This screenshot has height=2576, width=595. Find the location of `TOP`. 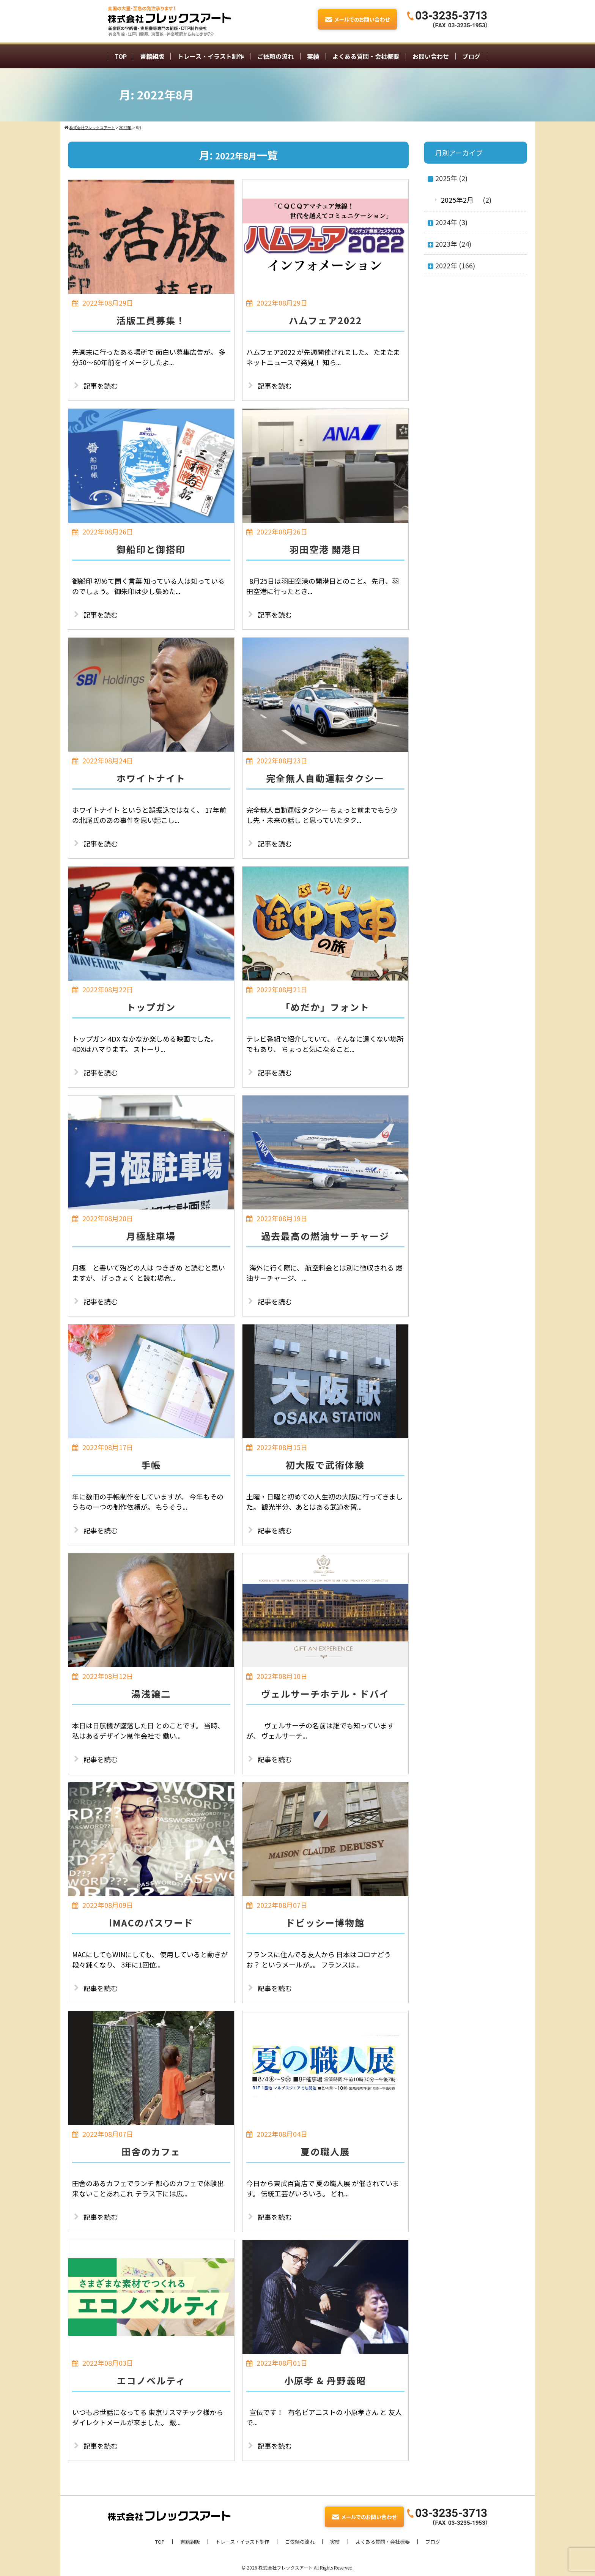

TOP is located at coordinates (121, 56).